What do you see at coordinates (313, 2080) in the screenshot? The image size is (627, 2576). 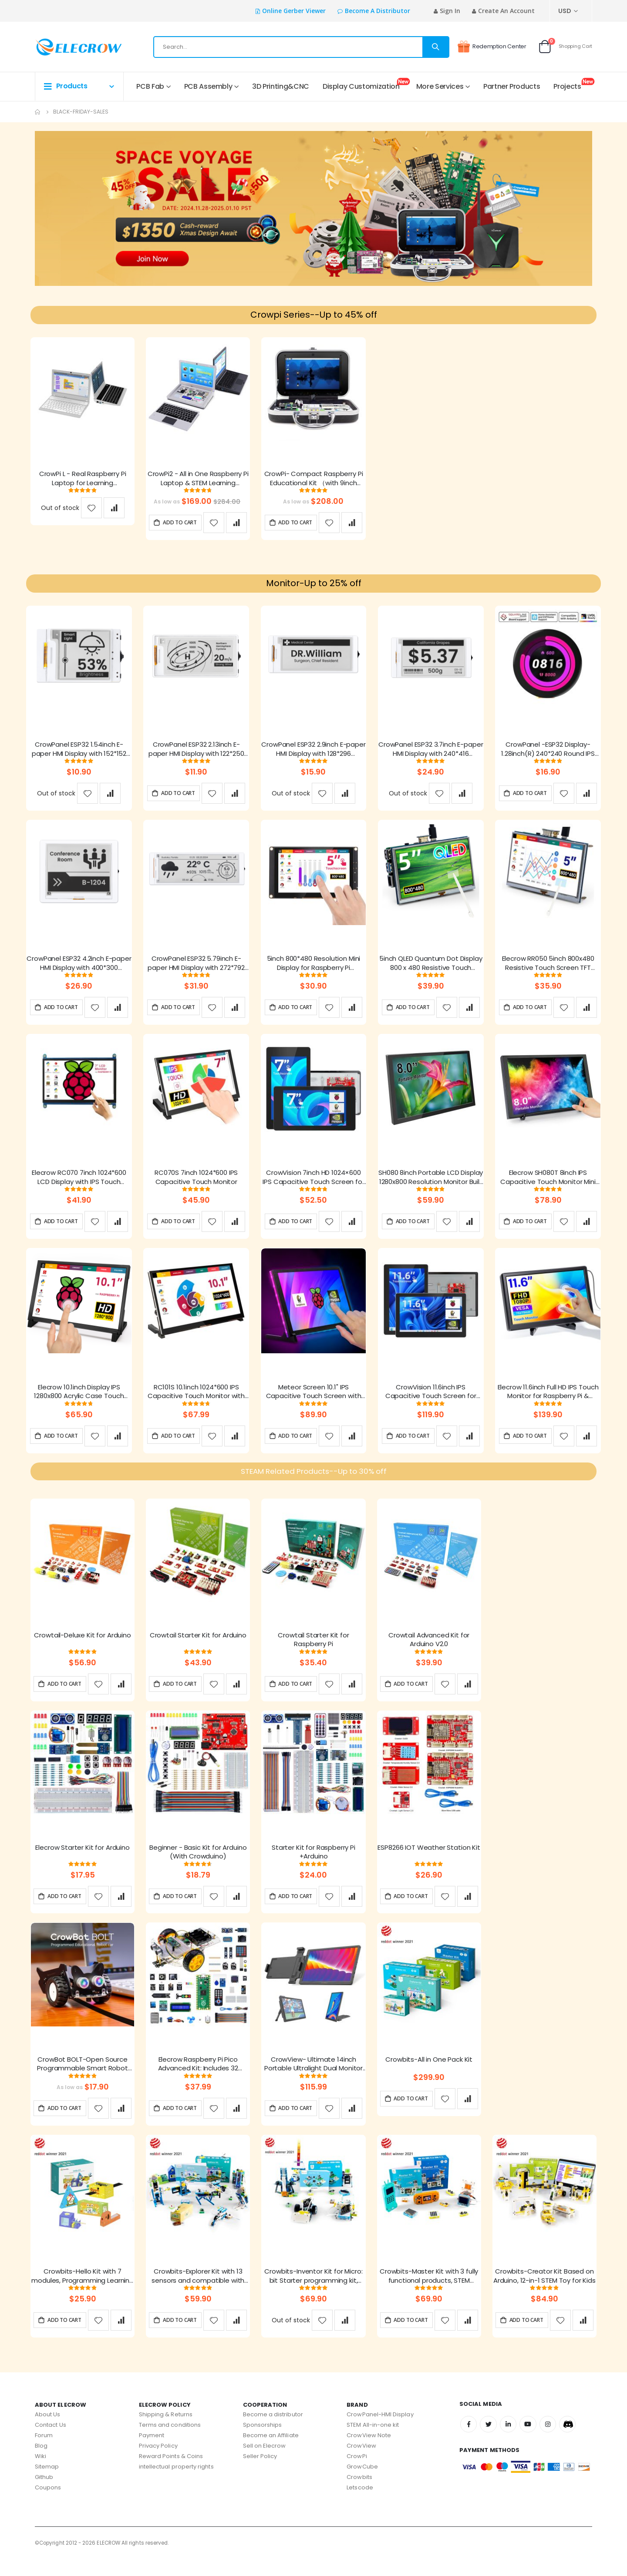 I see `CrowView- Ultimate 14inch Portable Ultralight Dual Monitor support multiple system and 13''- 16.5 ''laptops with FCC/CE` at bounding box center [313, 2080].